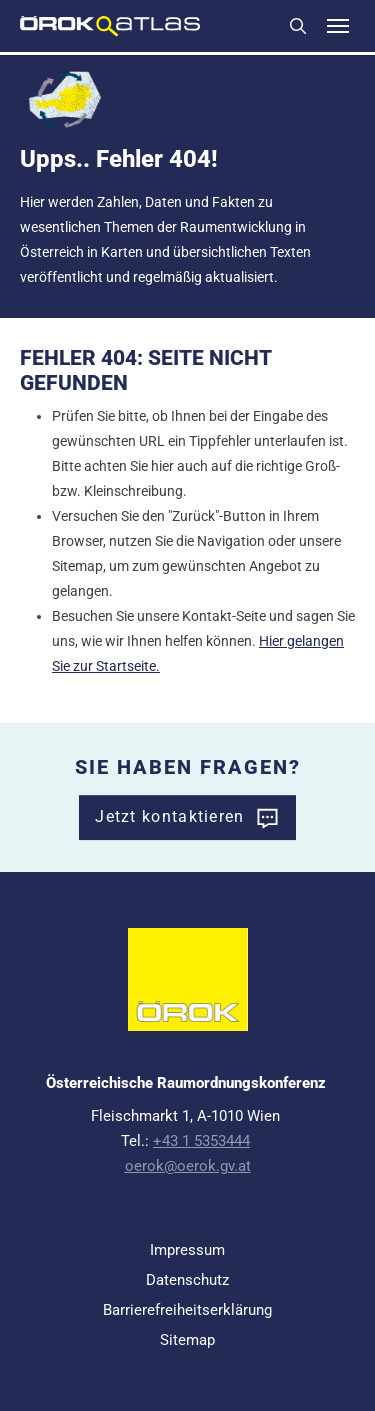 The image size is (375, 1411). Describe the element at coordinates (201, 1141) in the screenshot. I see `+43 1 5353444` at that location.